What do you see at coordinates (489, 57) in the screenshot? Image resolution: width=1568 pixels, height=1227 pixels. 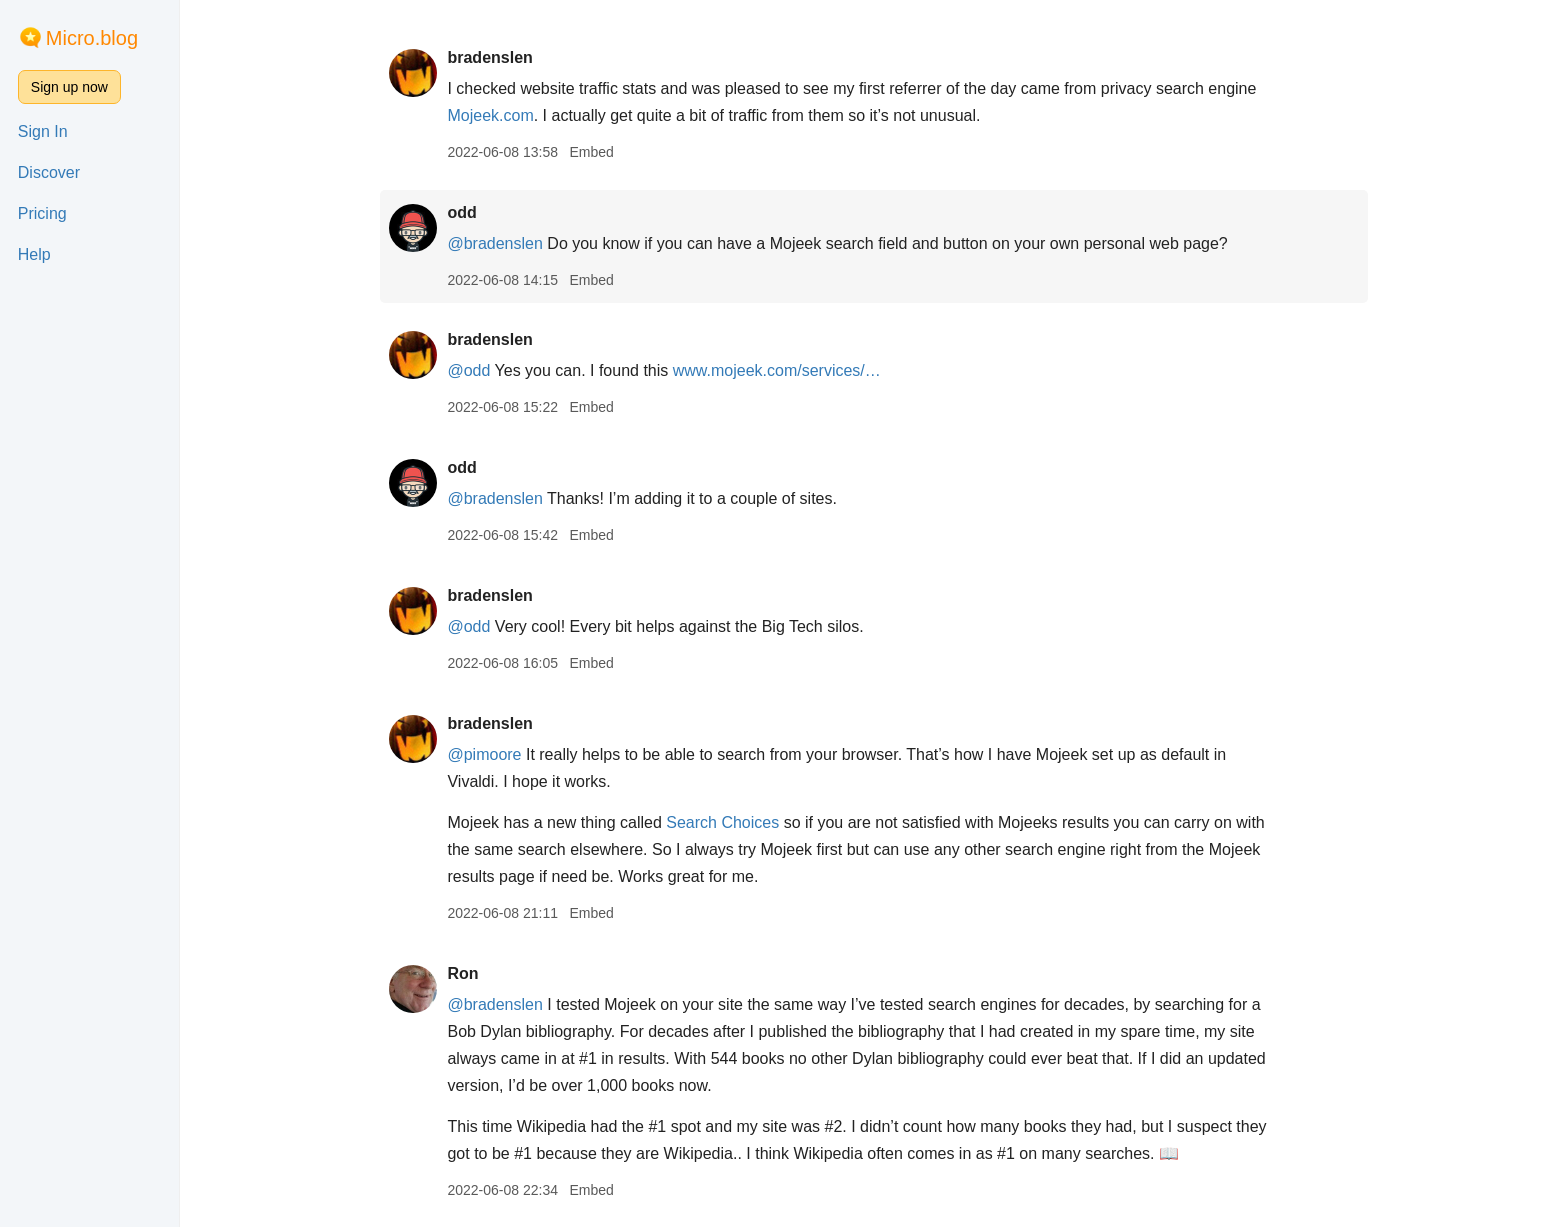 I see `bradenslen` at bounding box center [489, 57].